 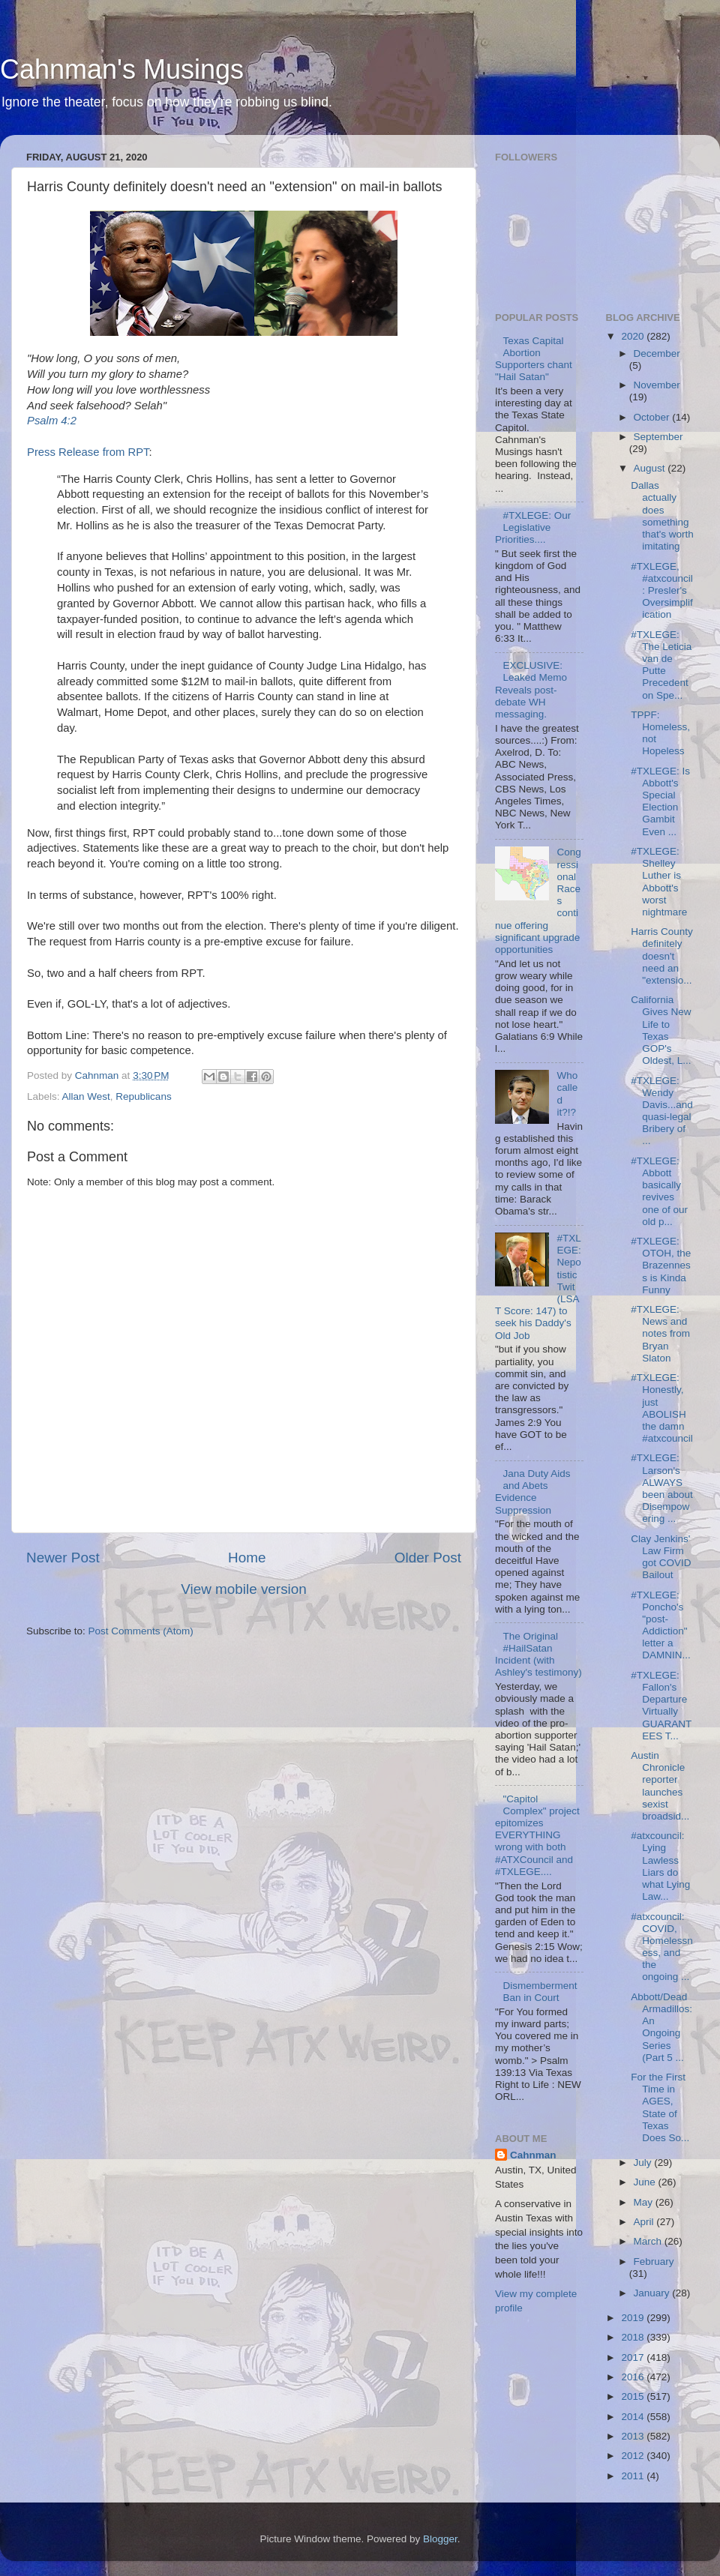 What do you see at coordinates (533, 527) in the screenshot?
I see `#TXLEGE: Our Legislative Priorities....` at bounding box center [533, 527].